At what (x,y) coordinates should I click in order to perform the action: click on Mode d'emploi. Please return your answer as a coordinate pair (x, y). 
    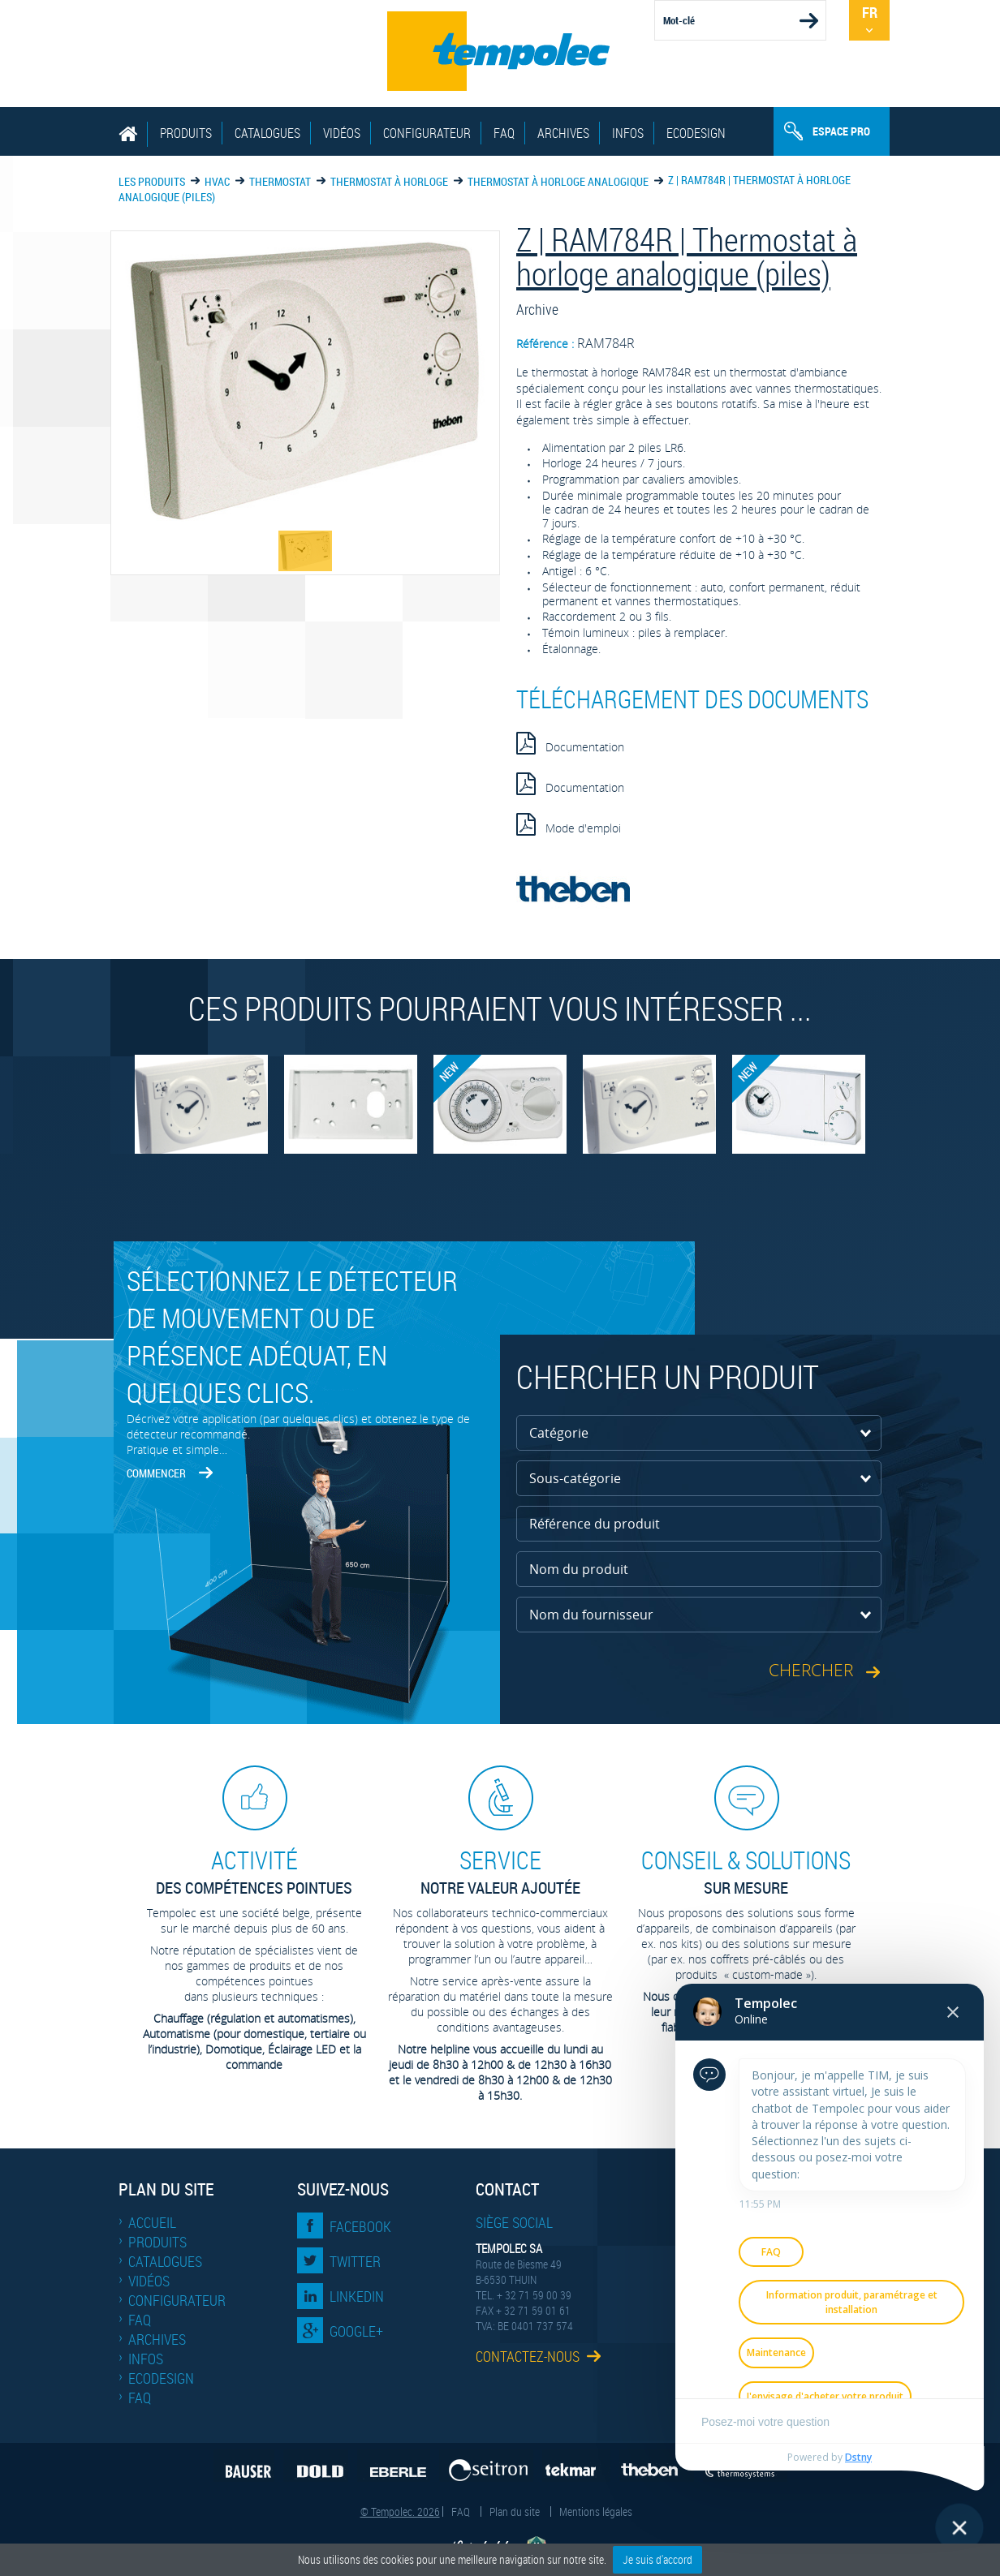
    Looking at the image, I should click on (568, 824).